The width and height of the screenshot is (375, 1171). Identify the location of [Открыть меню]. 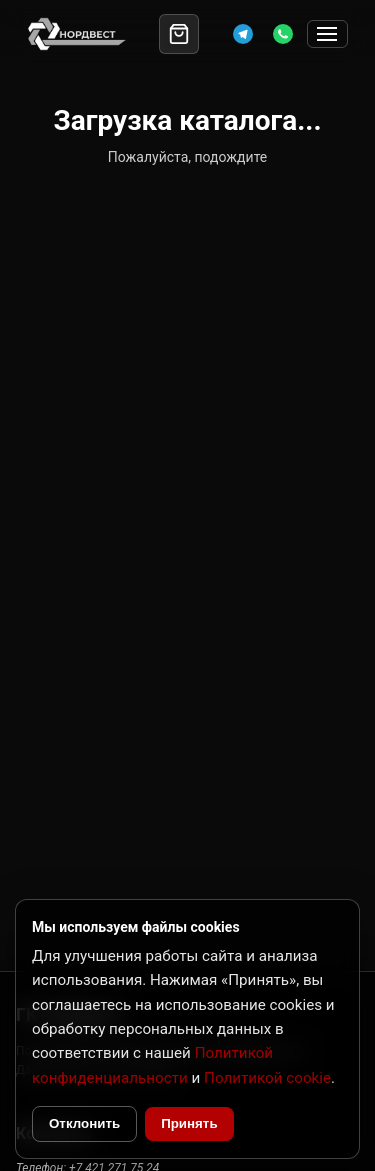
(327, 34).